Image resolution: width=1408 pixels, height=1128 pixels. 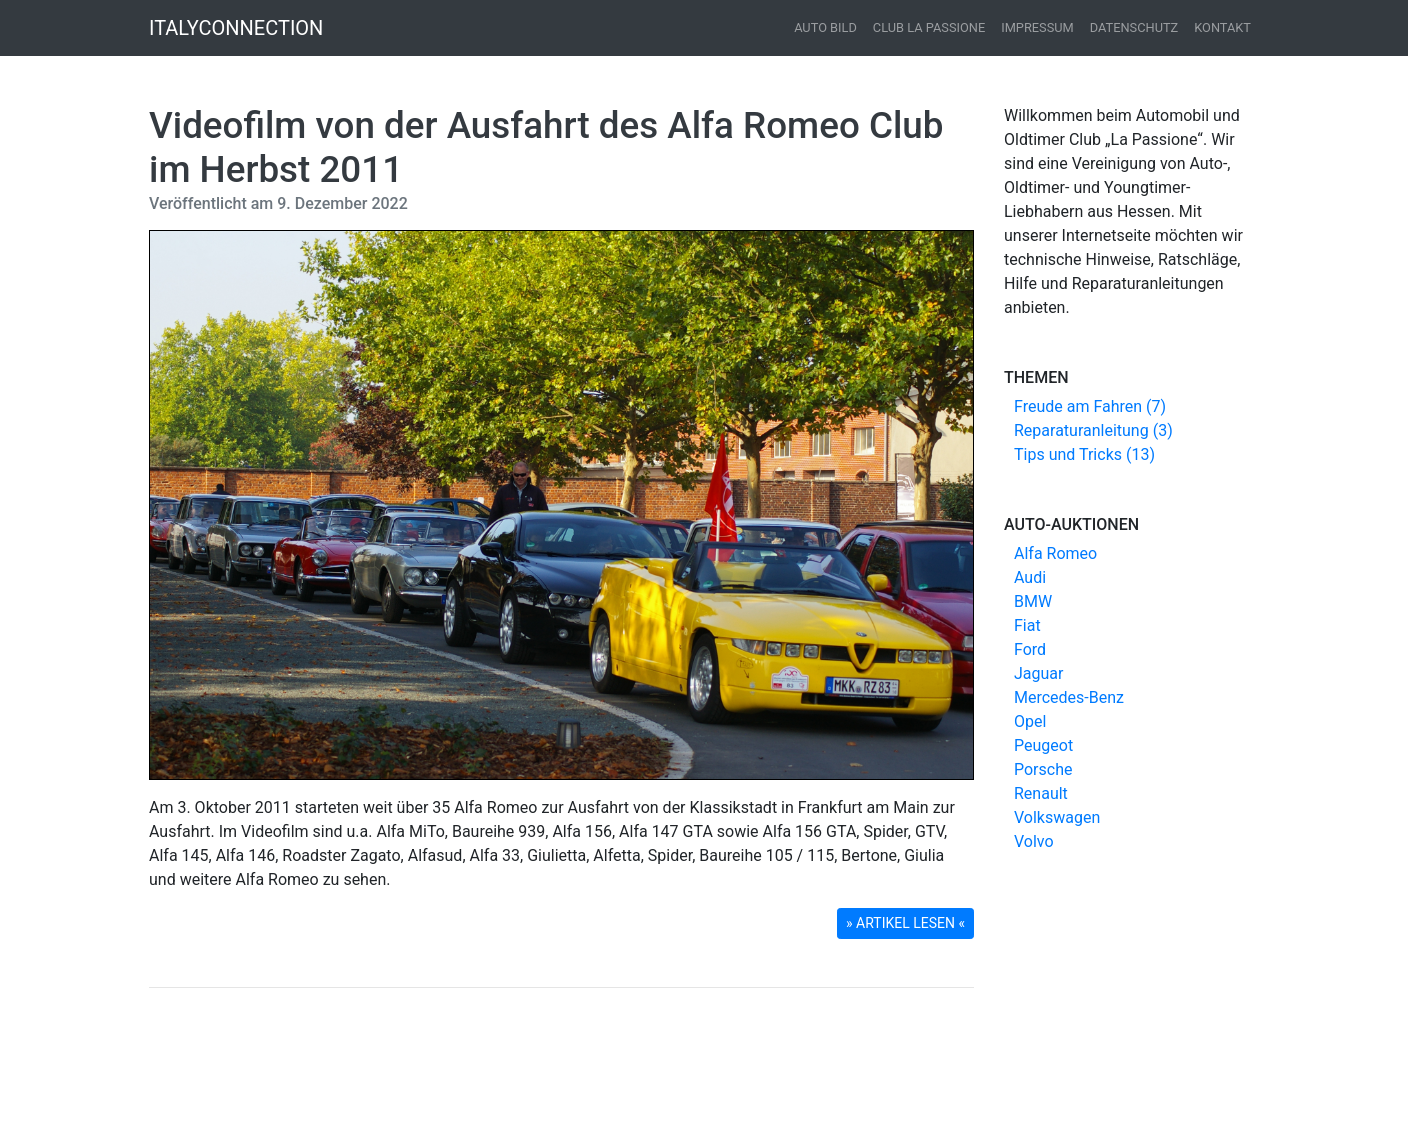 I want to click on Alfa Romeo, so click(x=1055, y=553).